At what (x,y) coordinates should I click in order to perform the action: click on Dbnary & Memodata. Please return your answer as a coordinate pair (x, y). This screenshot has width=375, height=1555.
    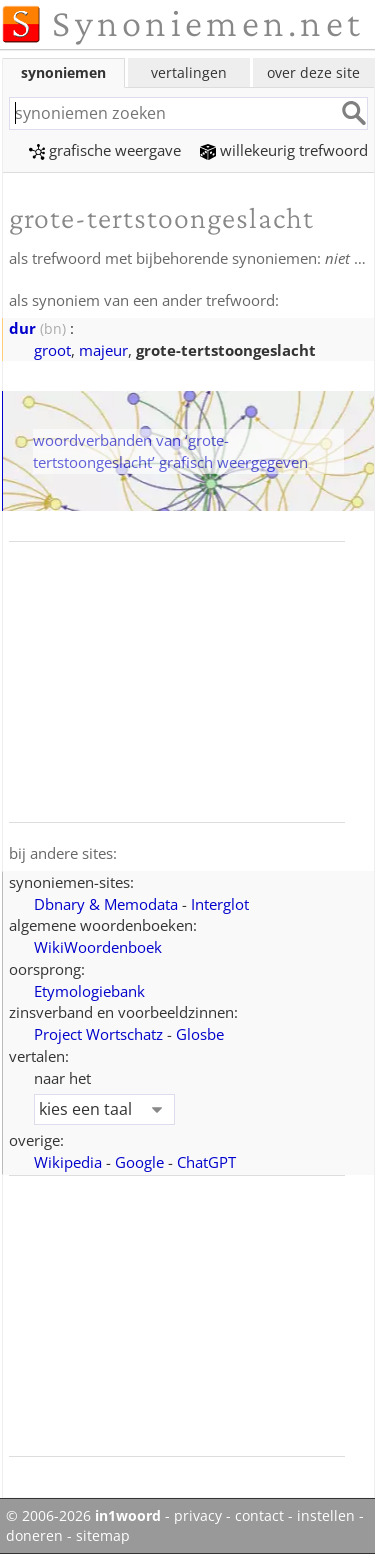
    Looking at the image, I should click on (106, 904).